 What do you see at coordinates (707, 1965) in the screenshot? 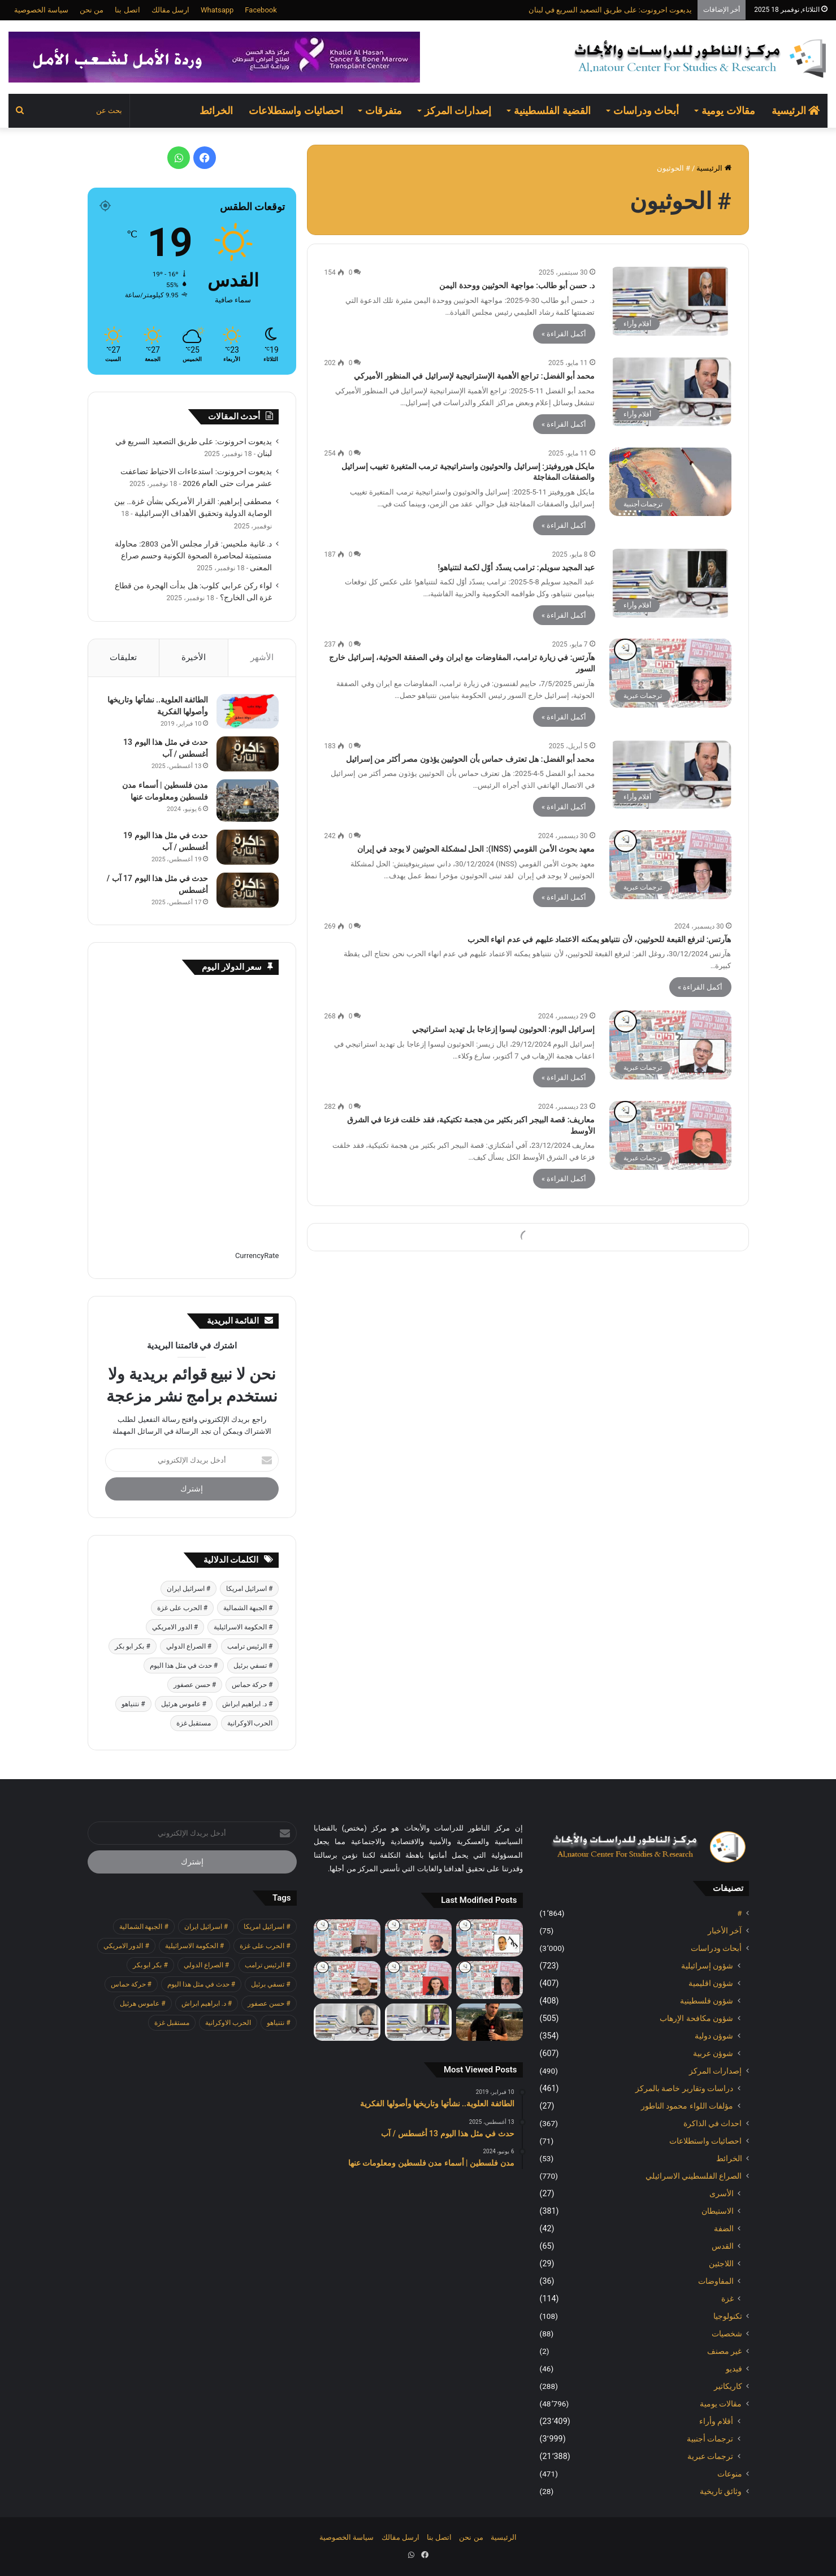
I see `شؤون إسرائيلية` at bounding box center [707, 1965].